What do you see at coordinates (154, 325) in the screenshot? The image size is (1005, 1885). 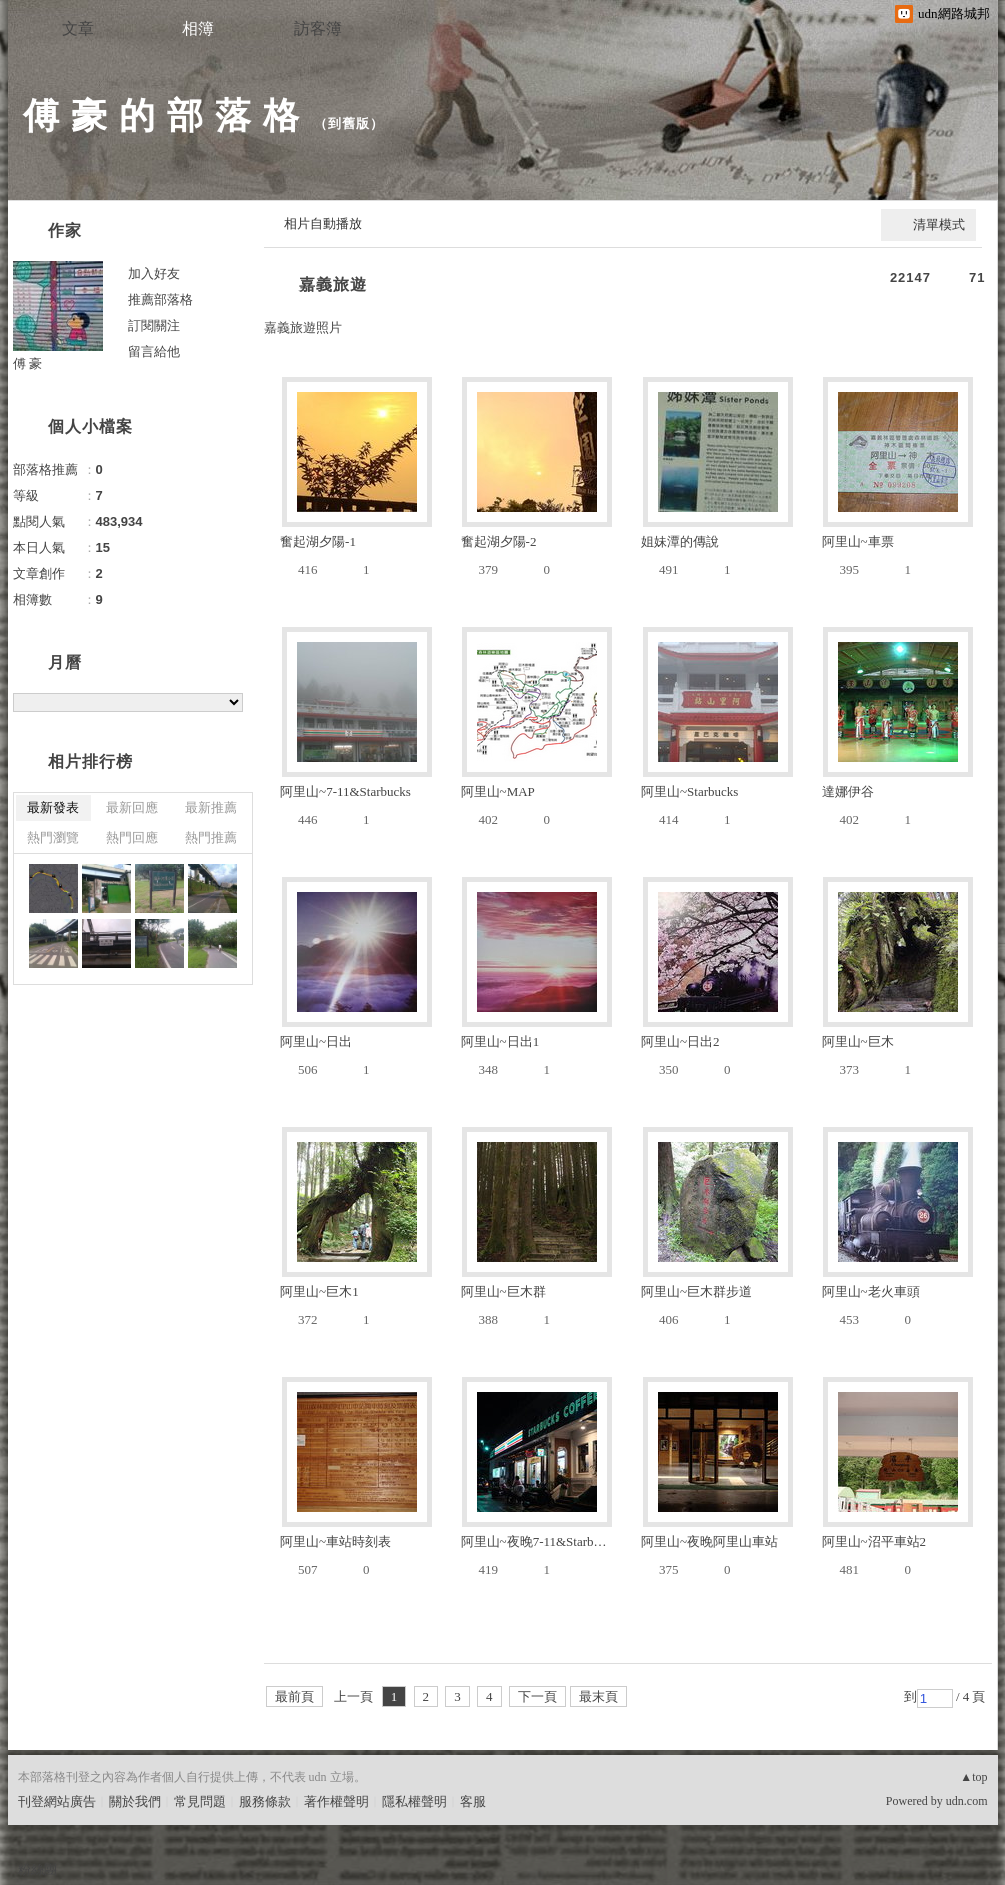 I see `訂閱關注` at bounding box center [154, 325].